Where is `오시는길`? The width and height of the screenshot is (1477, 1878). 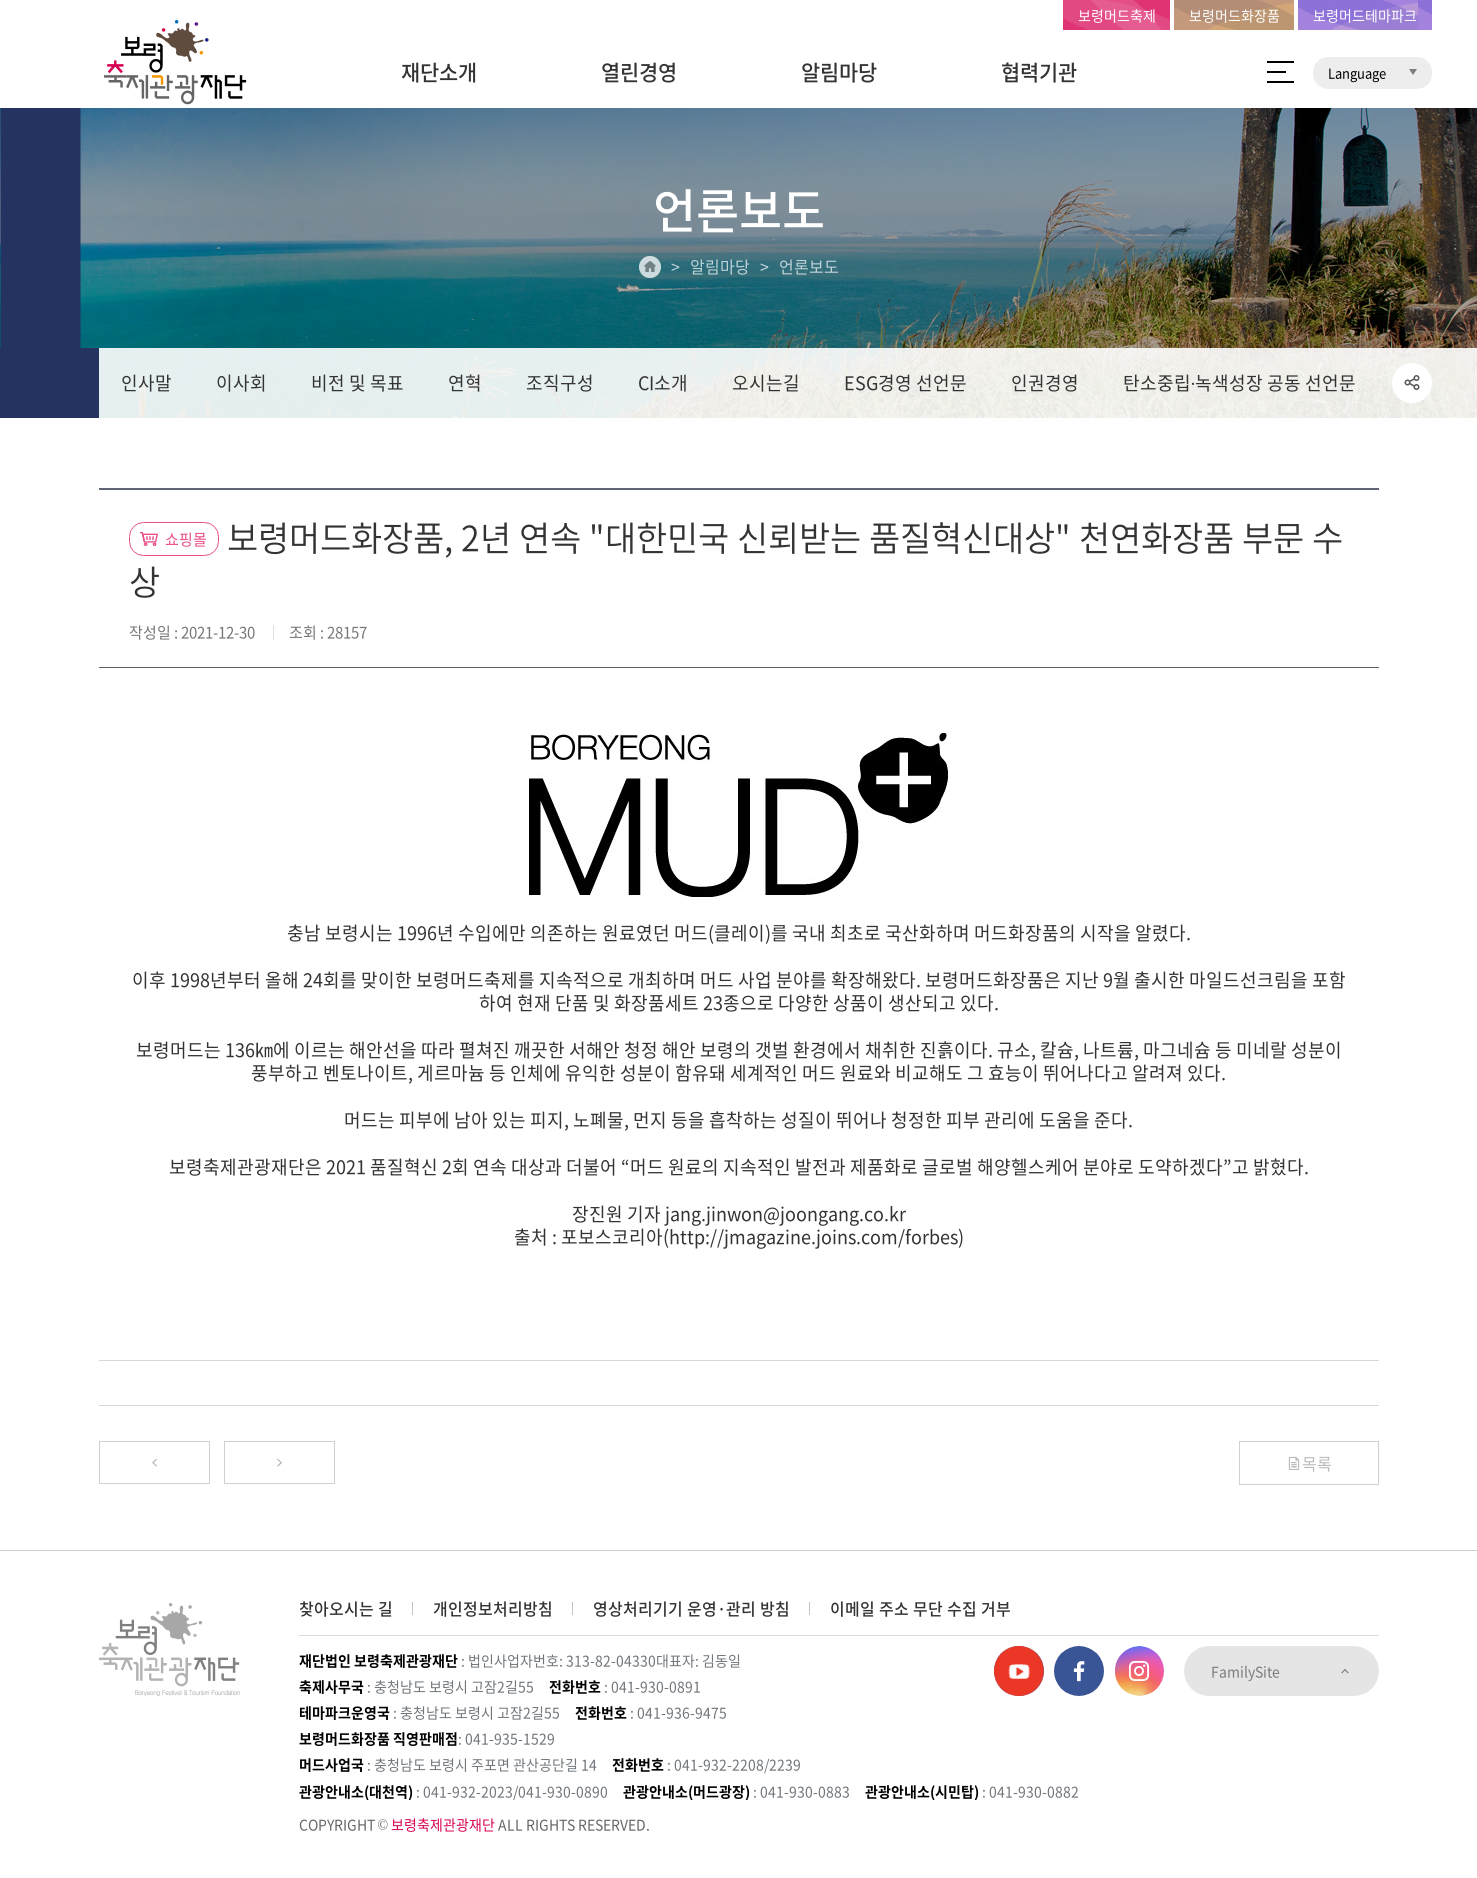 오시는길 is located at coordinates (766, 386).